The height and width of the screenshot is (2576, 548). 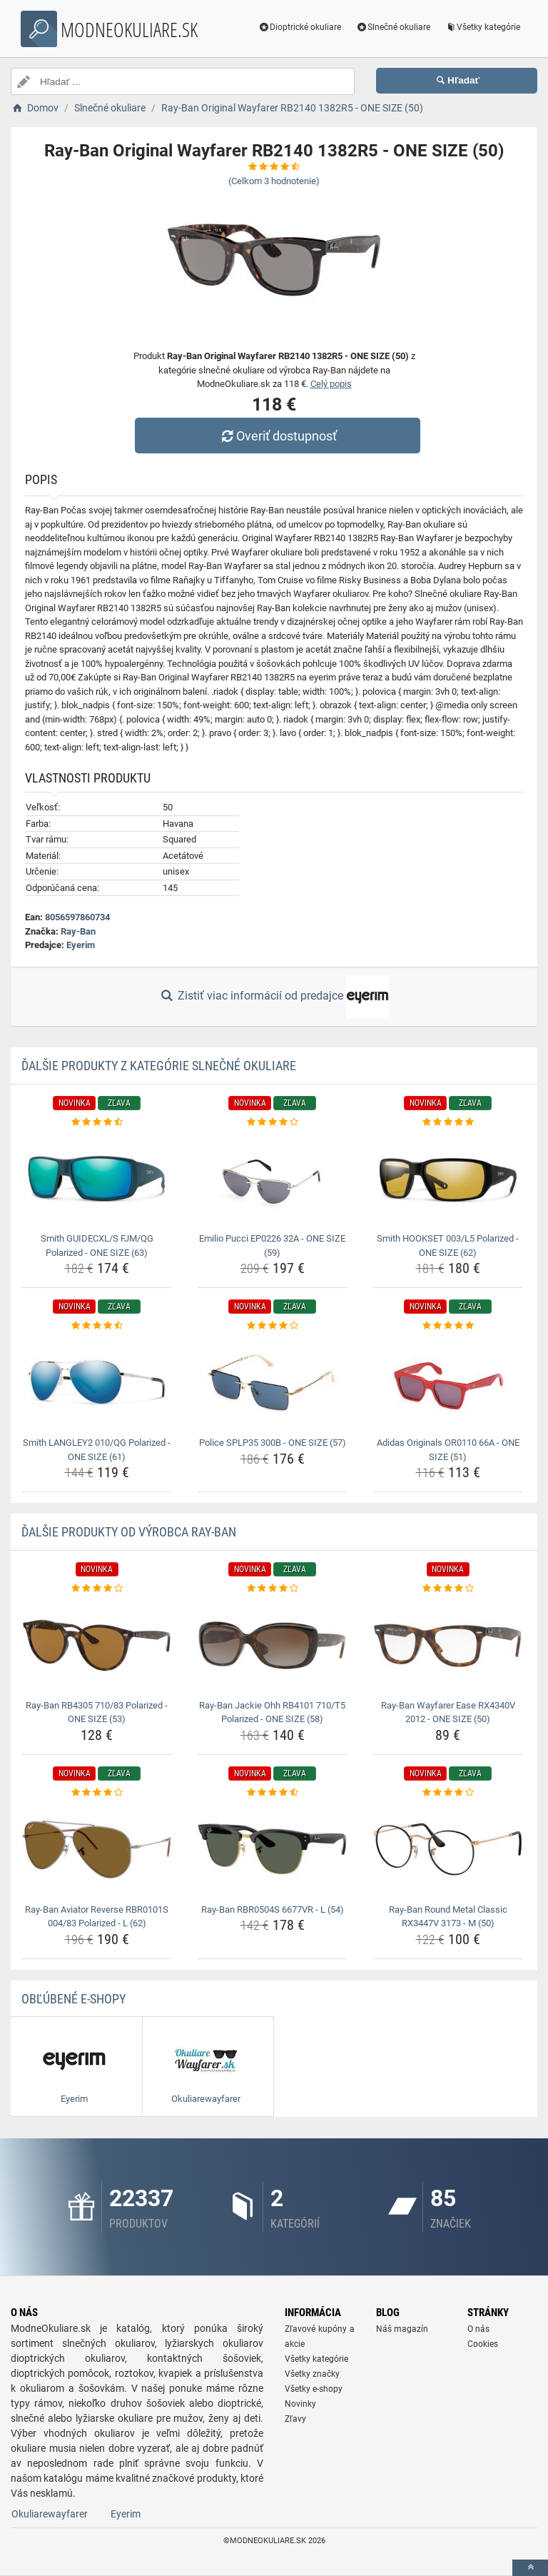 I want to click on [ray-ban-jackie-ohh-rb4101-710-t5-polarized-one-size-58-img], so click(x=272, y=1645).